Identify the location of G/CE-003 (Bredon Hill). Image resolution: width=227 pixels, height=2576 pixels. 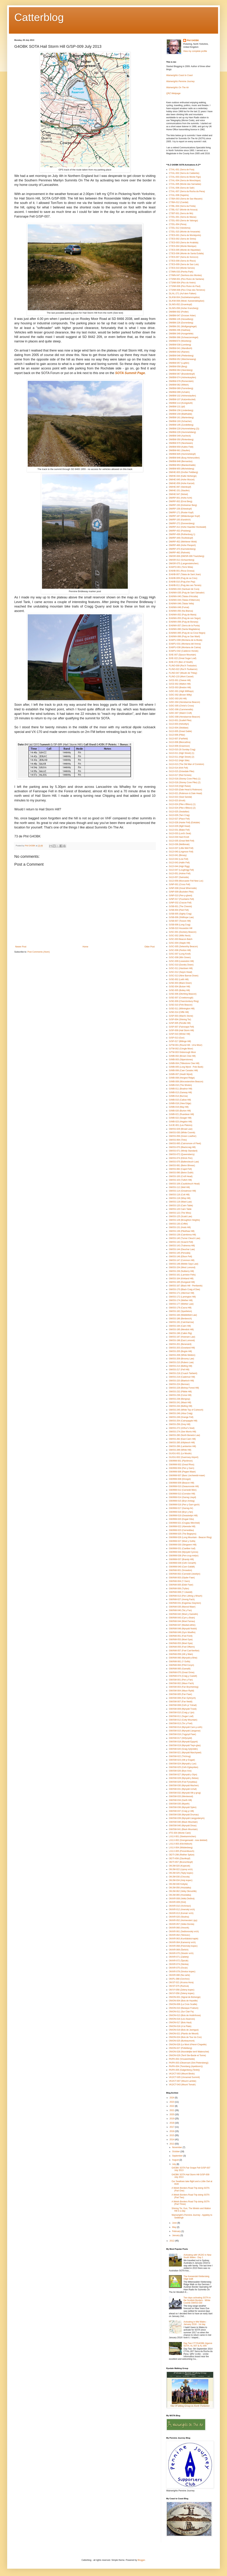
(180, 687).